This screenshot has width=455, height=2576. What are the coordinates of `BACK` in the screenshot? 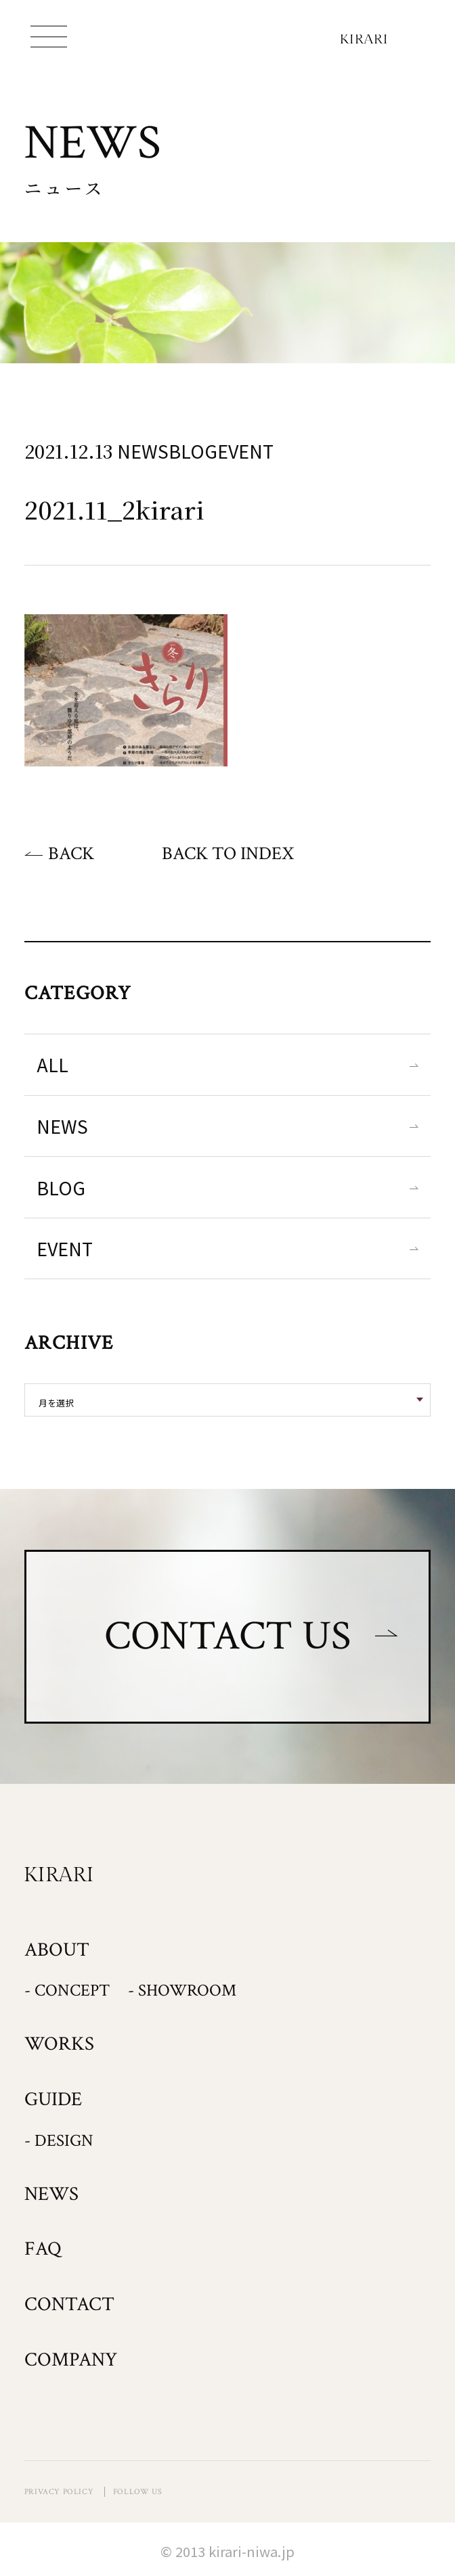 It's located at (71, 853).